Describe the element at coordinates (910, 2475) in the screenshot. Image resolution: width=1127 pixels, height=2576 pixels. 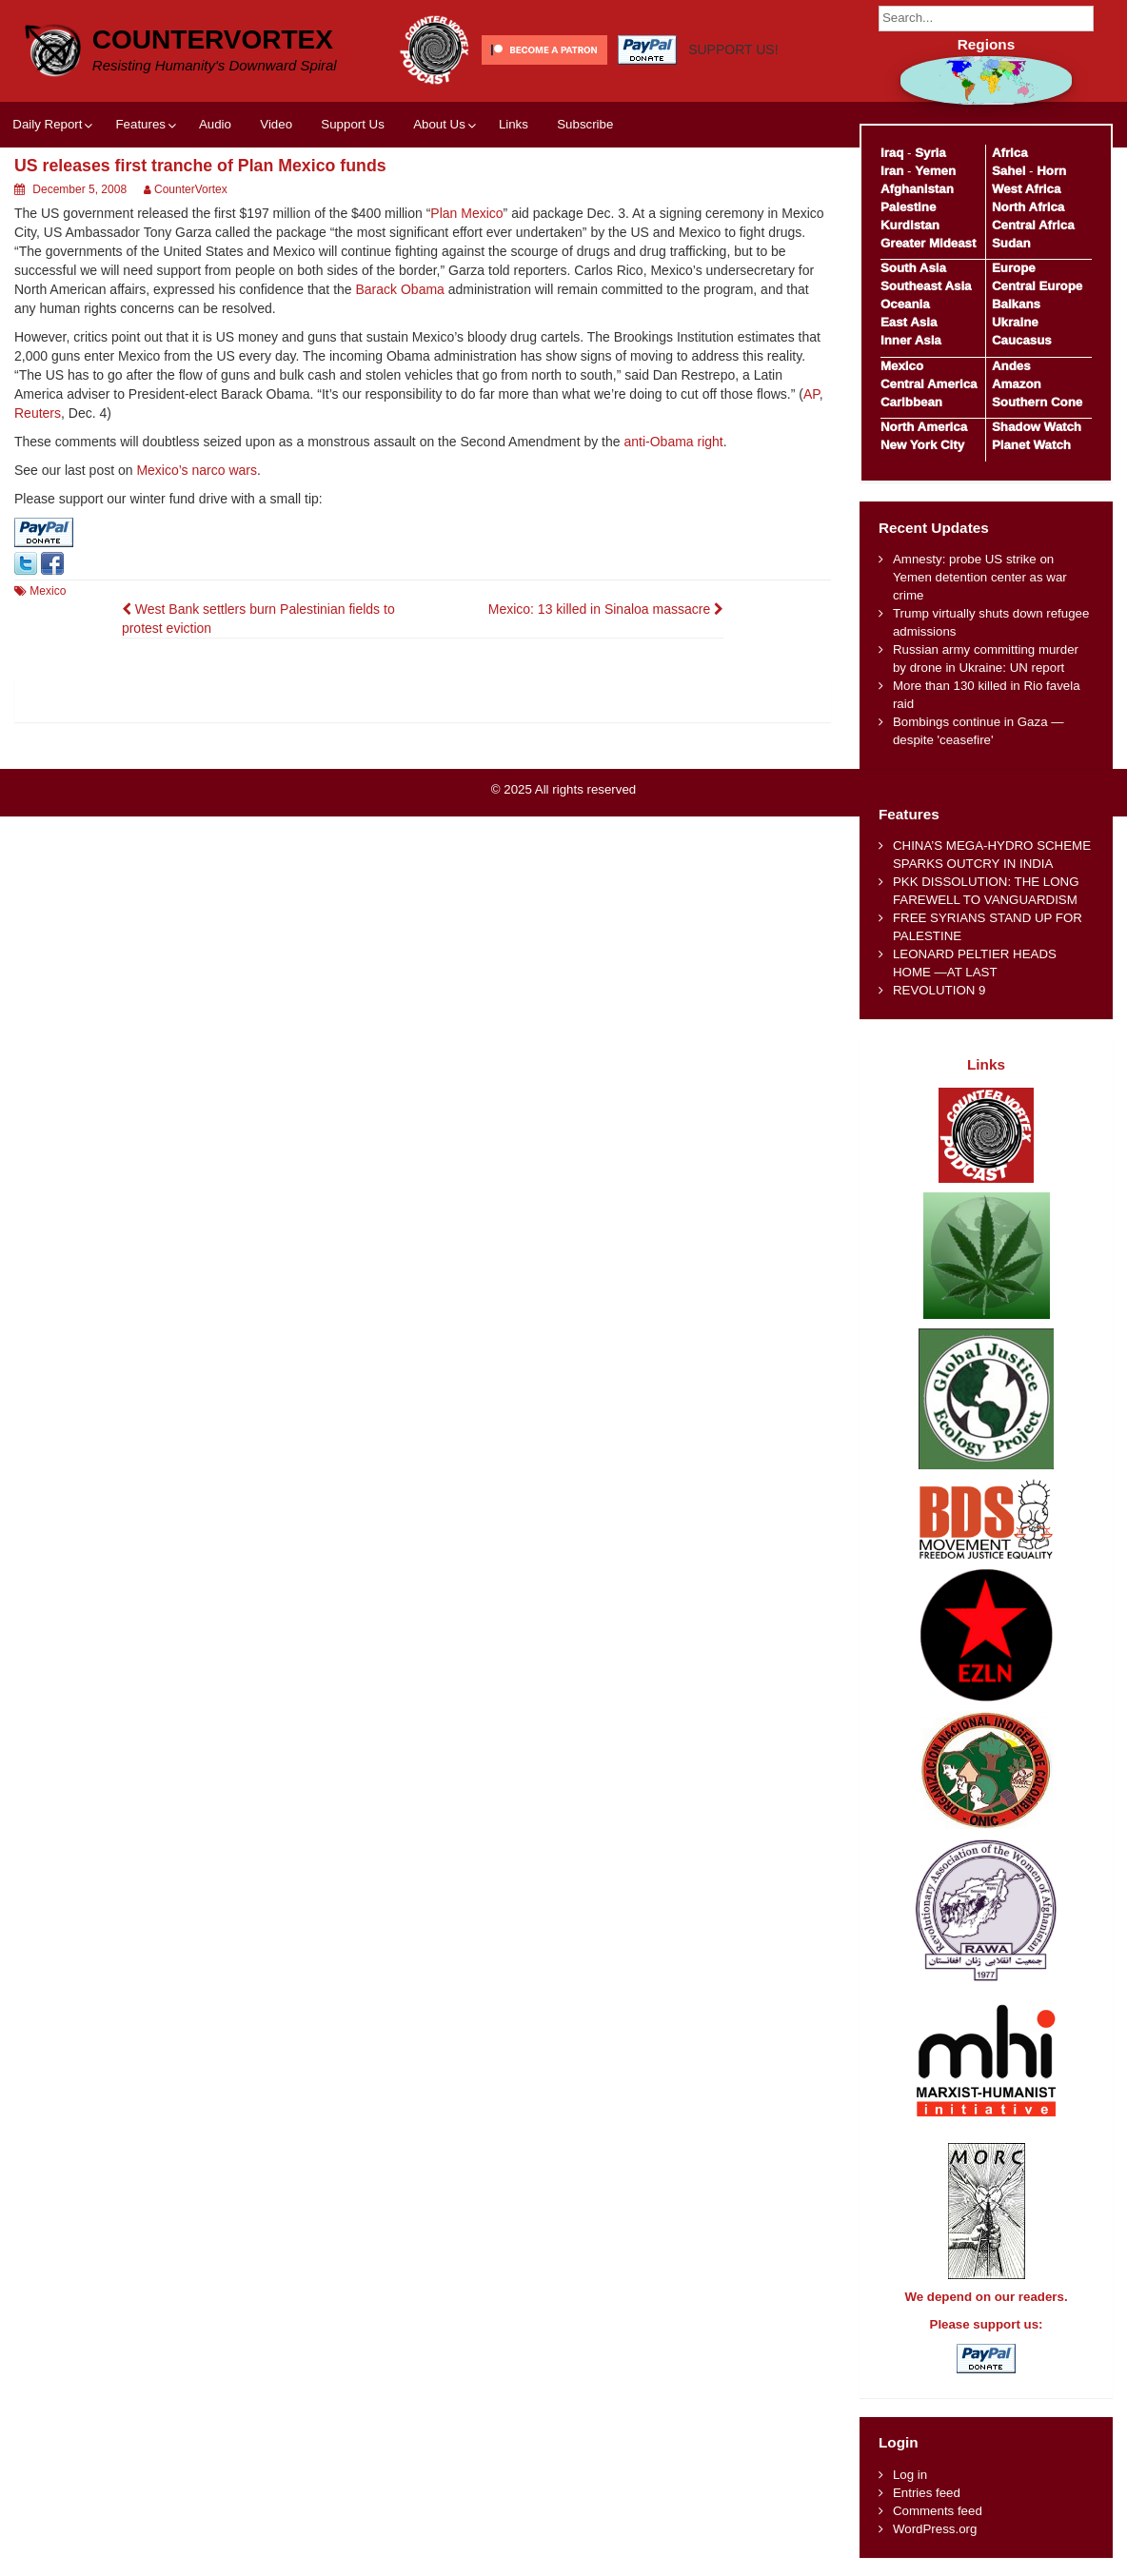
I see `Log in` at that location.